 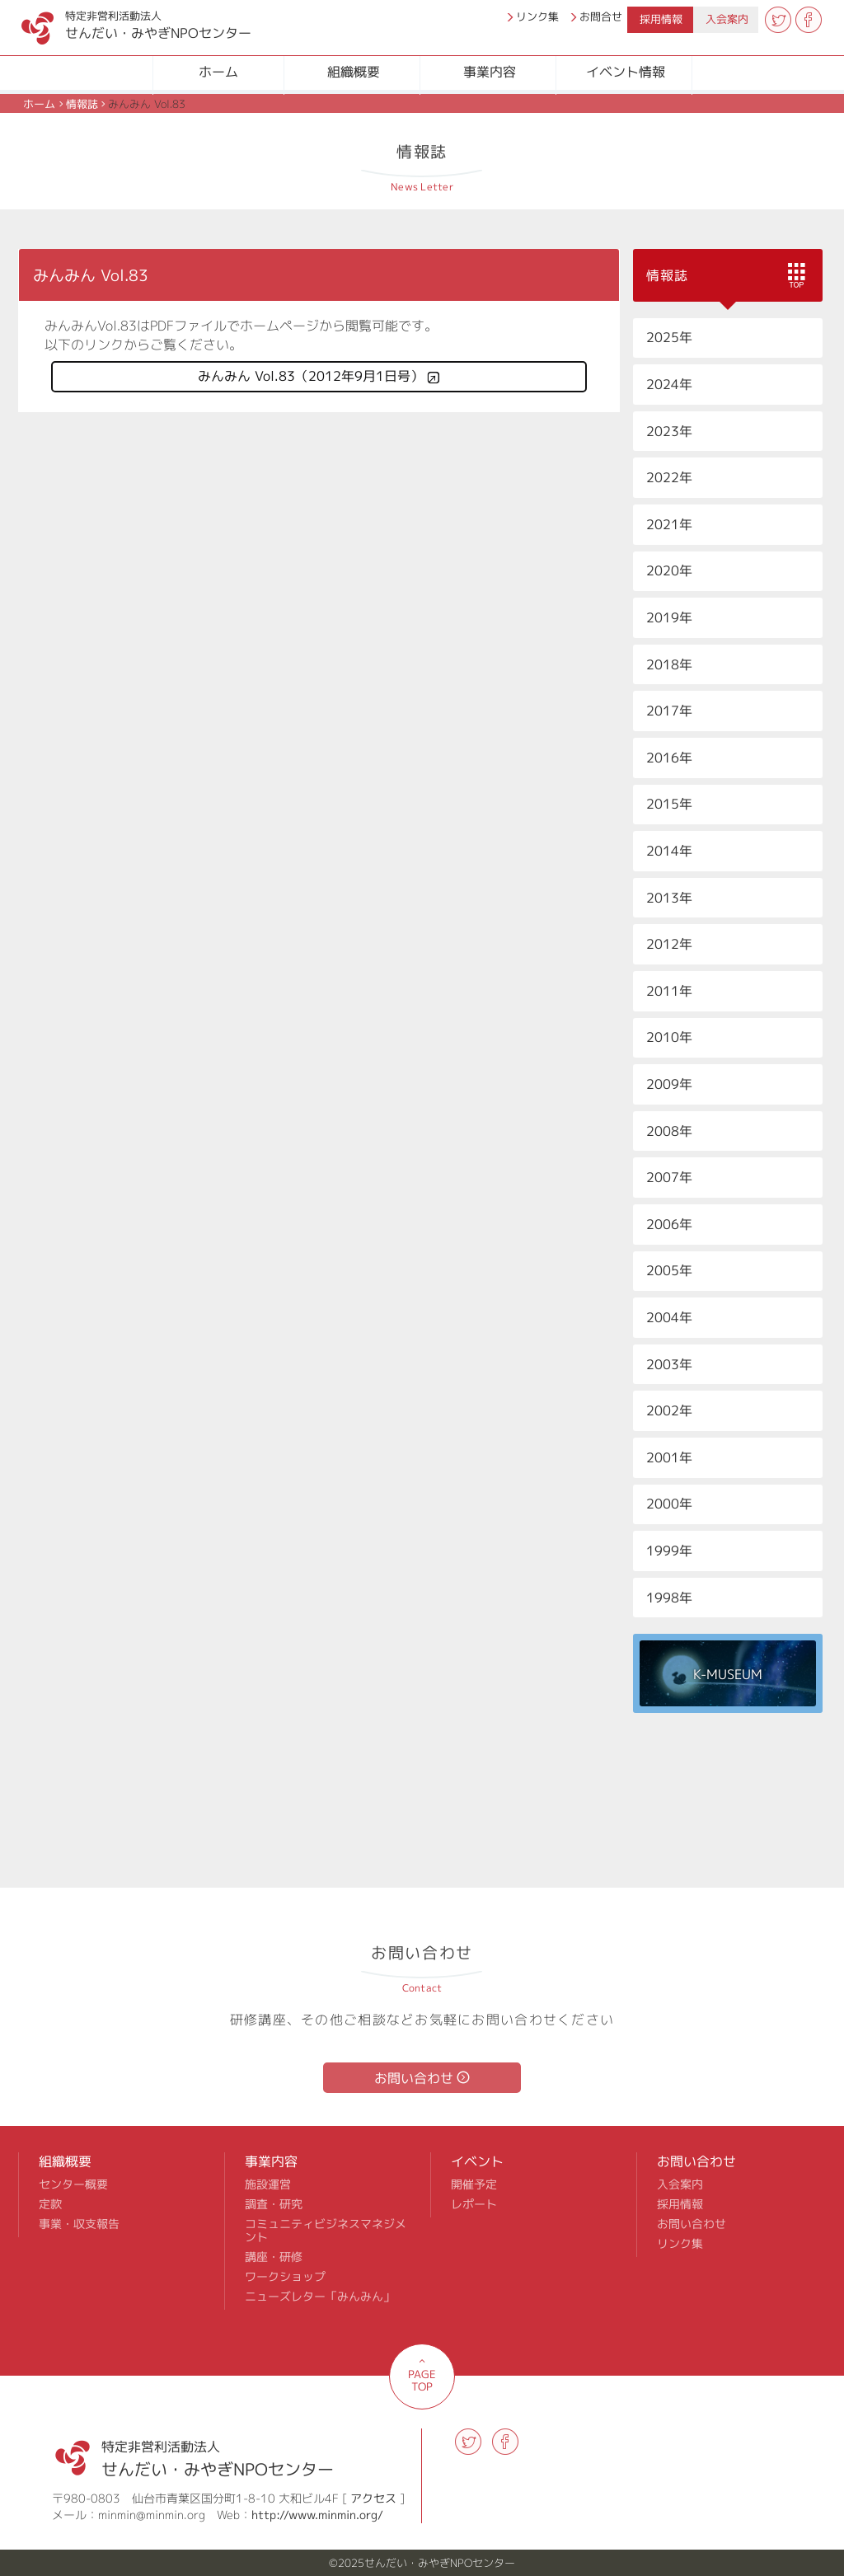 I want to click on 2006年, so click(x=669, y=1224).